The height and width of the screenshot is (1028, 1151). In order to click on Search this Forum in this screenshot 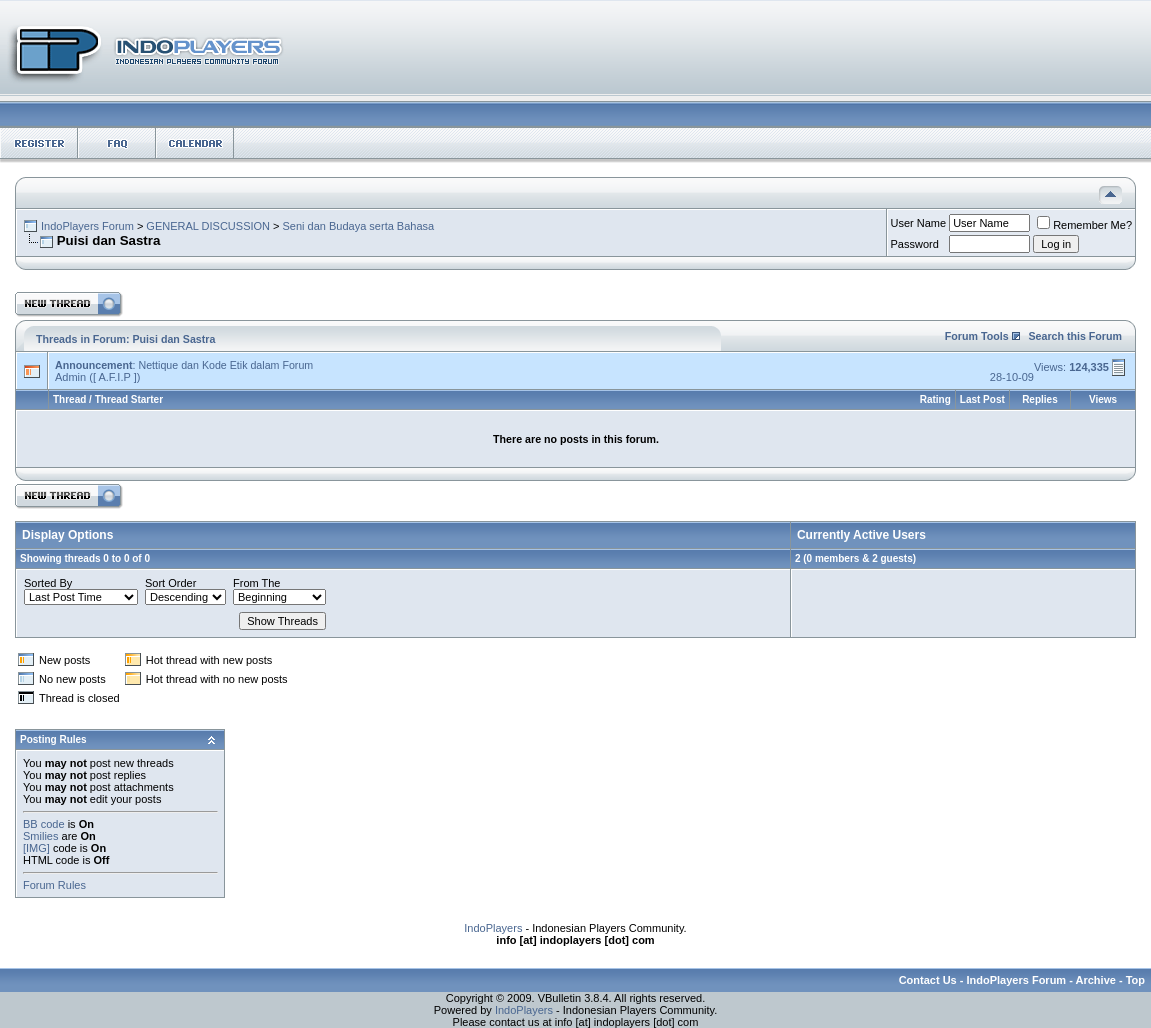, I will do `click(1075, 336)`.